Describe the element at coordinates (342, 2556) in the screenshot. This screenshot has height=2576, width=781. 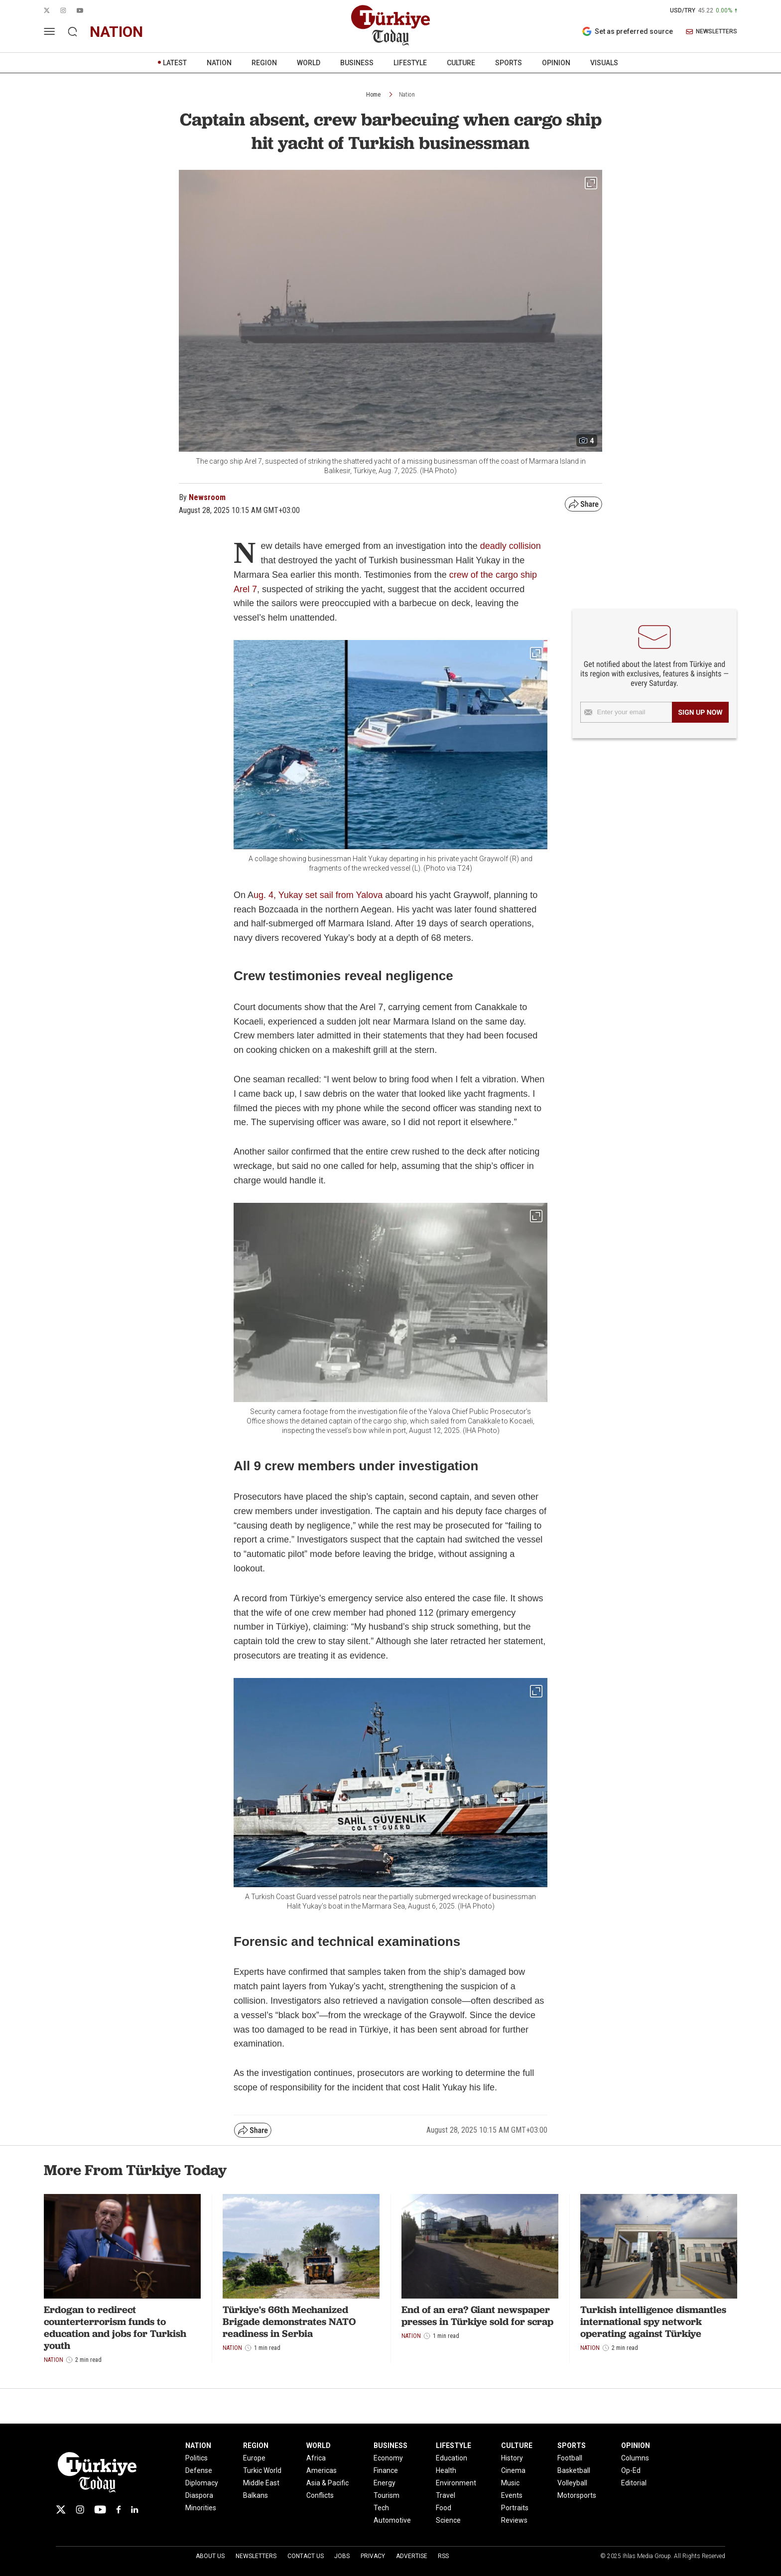
I see `Jobs` at that location.